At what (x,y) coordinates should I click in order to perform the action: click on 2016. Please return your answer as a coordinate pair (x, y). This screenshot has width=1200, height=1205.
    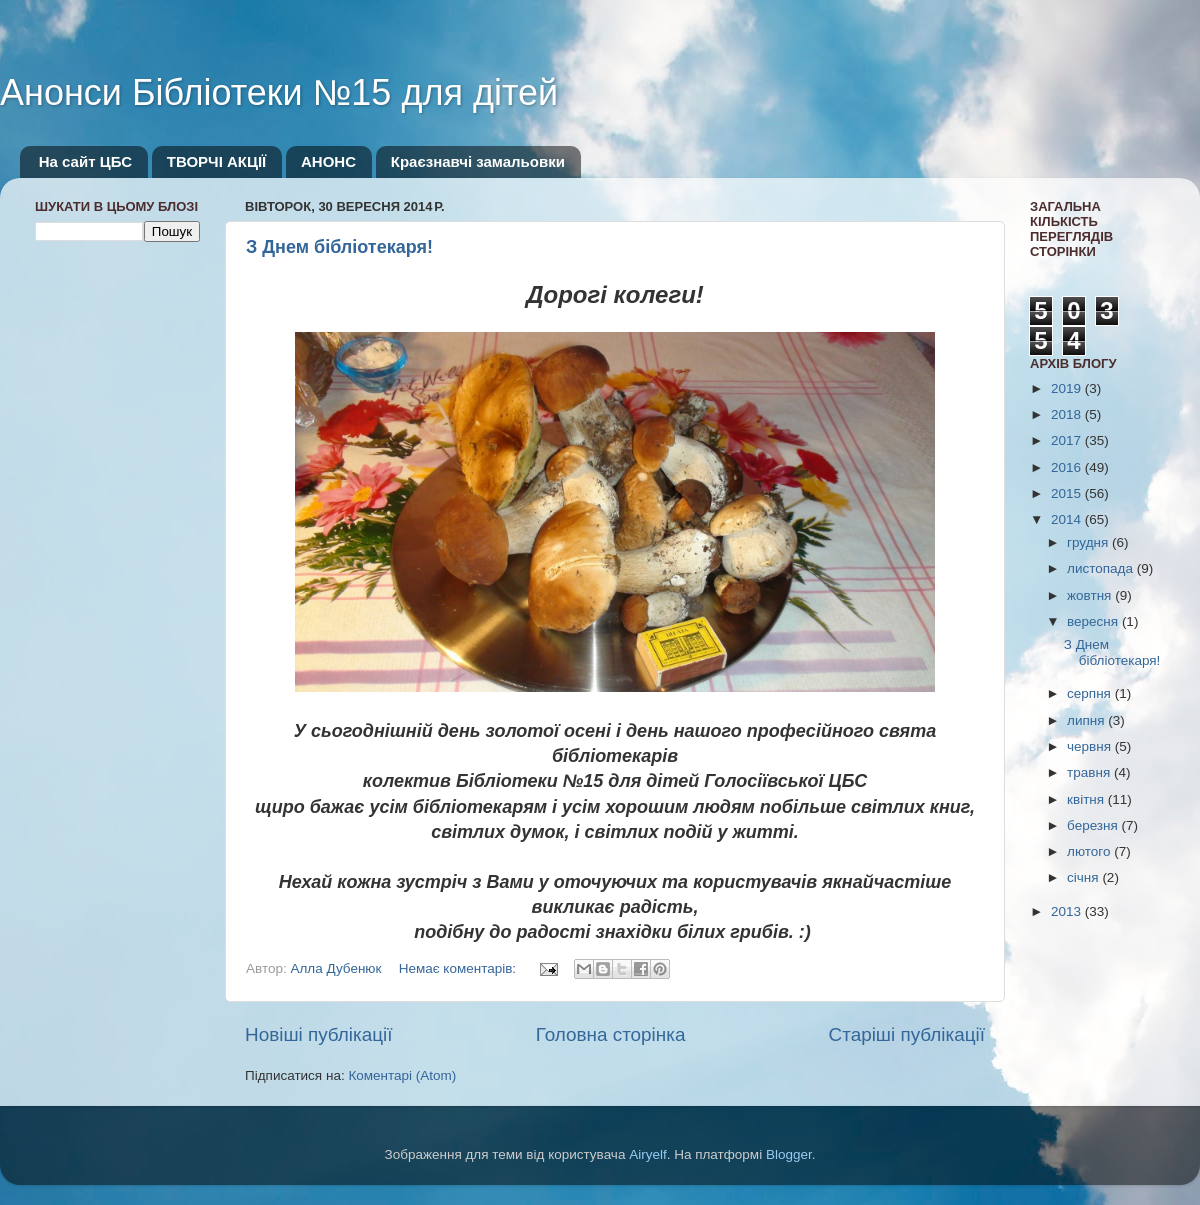
    Looking at the image, I should click on (1068, 467).